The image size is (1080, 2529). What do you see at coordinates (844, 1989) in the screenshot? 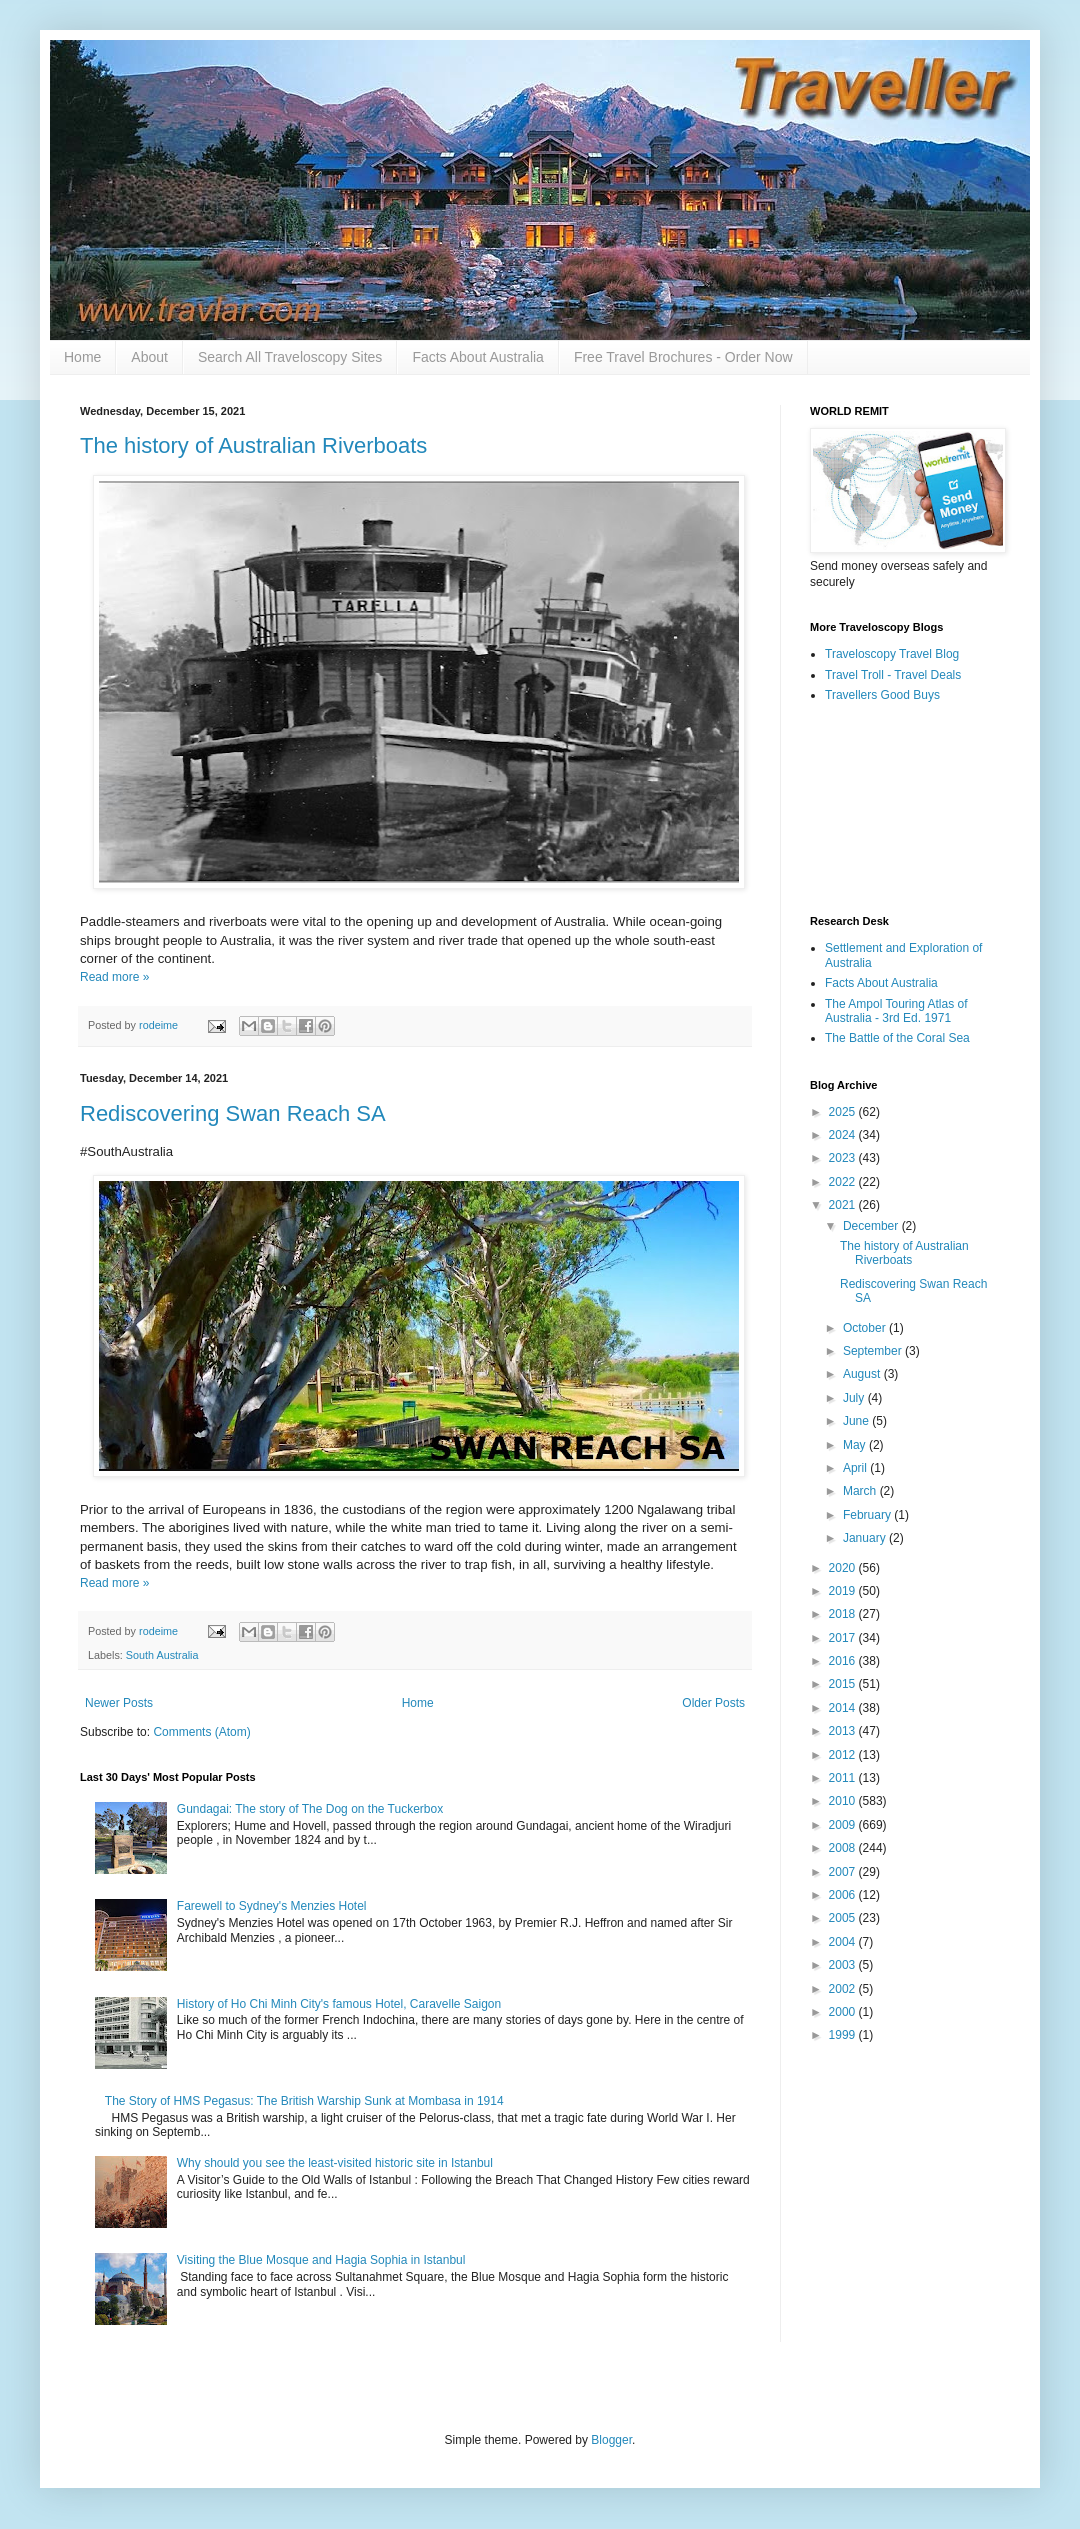
I see `2002` at bounding box center [844, 1989].